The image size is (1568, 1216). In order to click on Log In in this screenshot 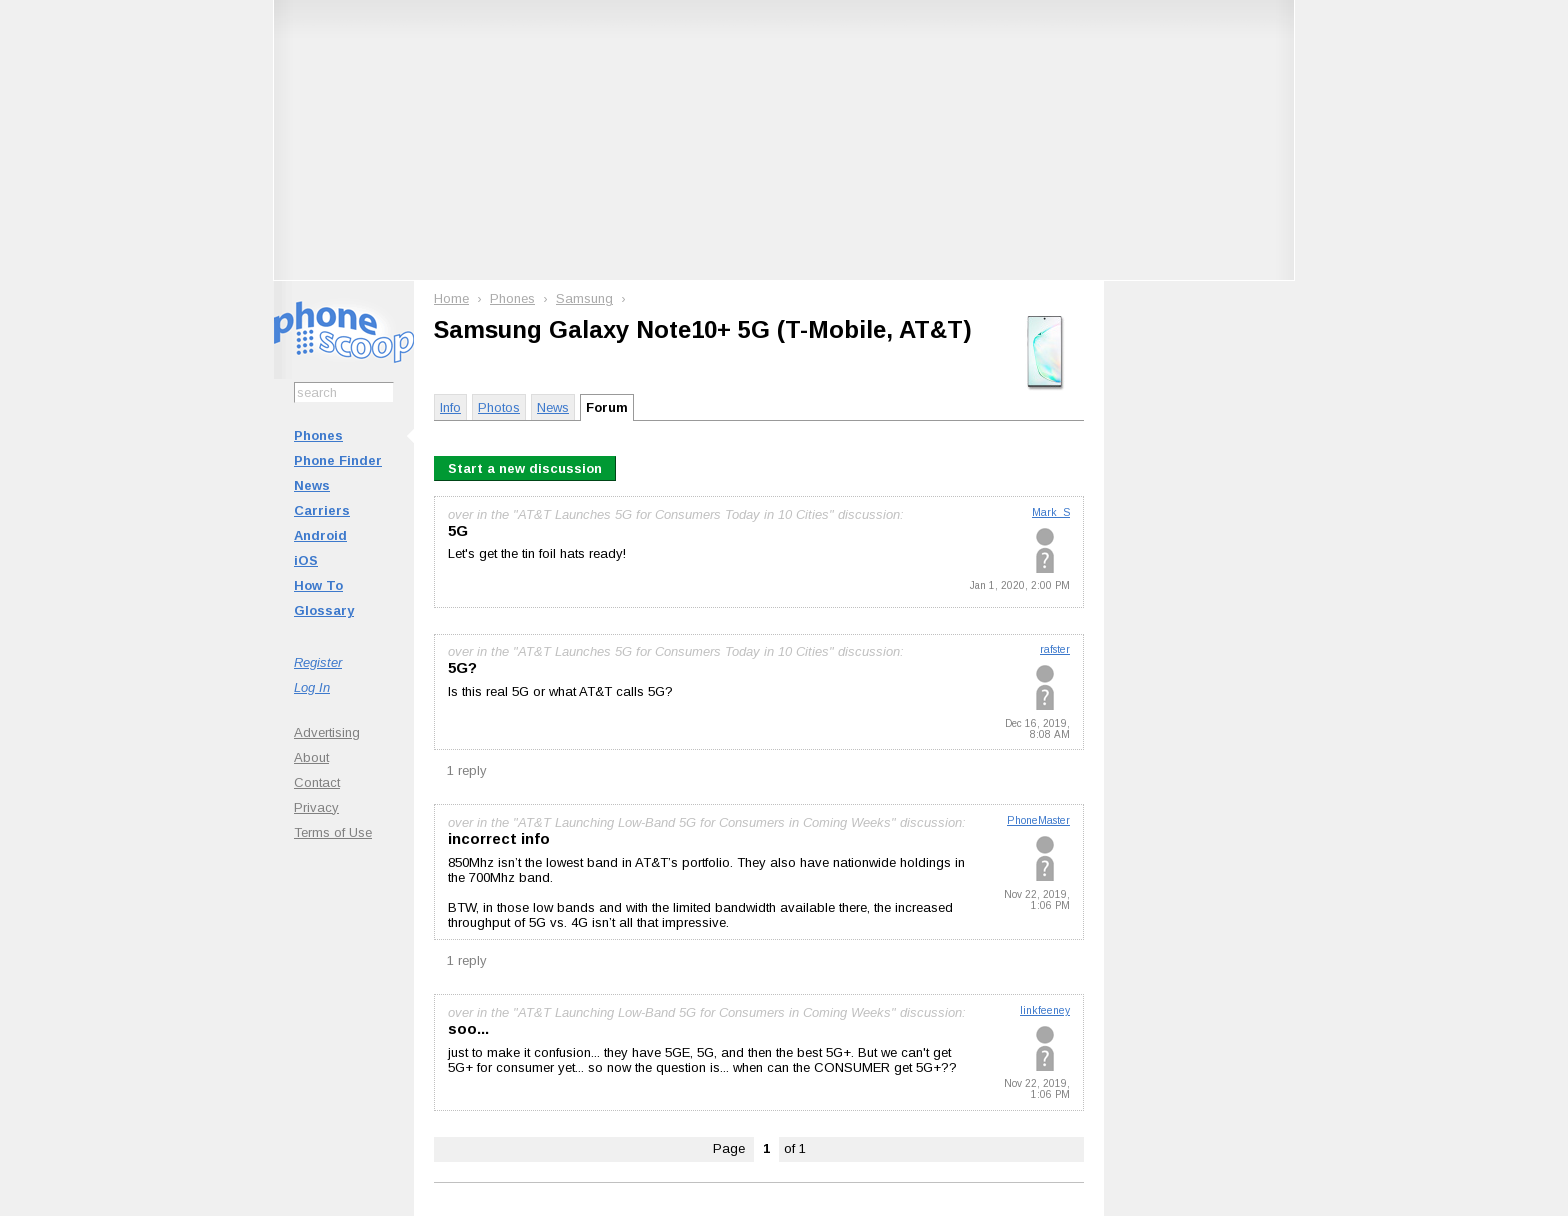, I will do `click(312, 687)`.